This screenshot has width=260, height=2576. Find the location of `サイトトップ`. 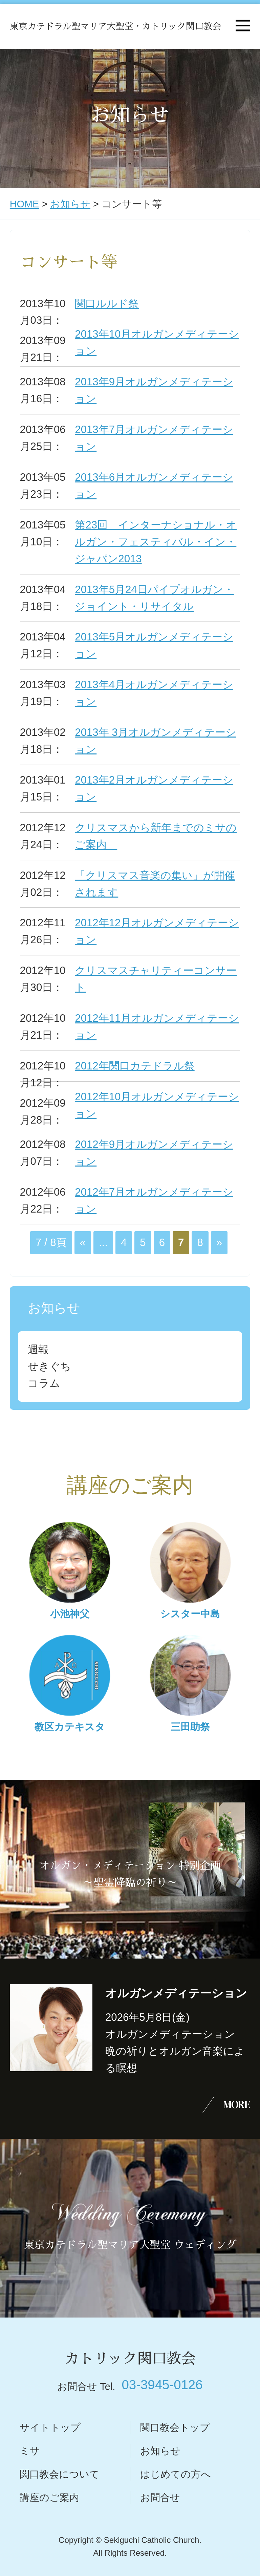

サイトトップ is located at coordinates (50, 2427).